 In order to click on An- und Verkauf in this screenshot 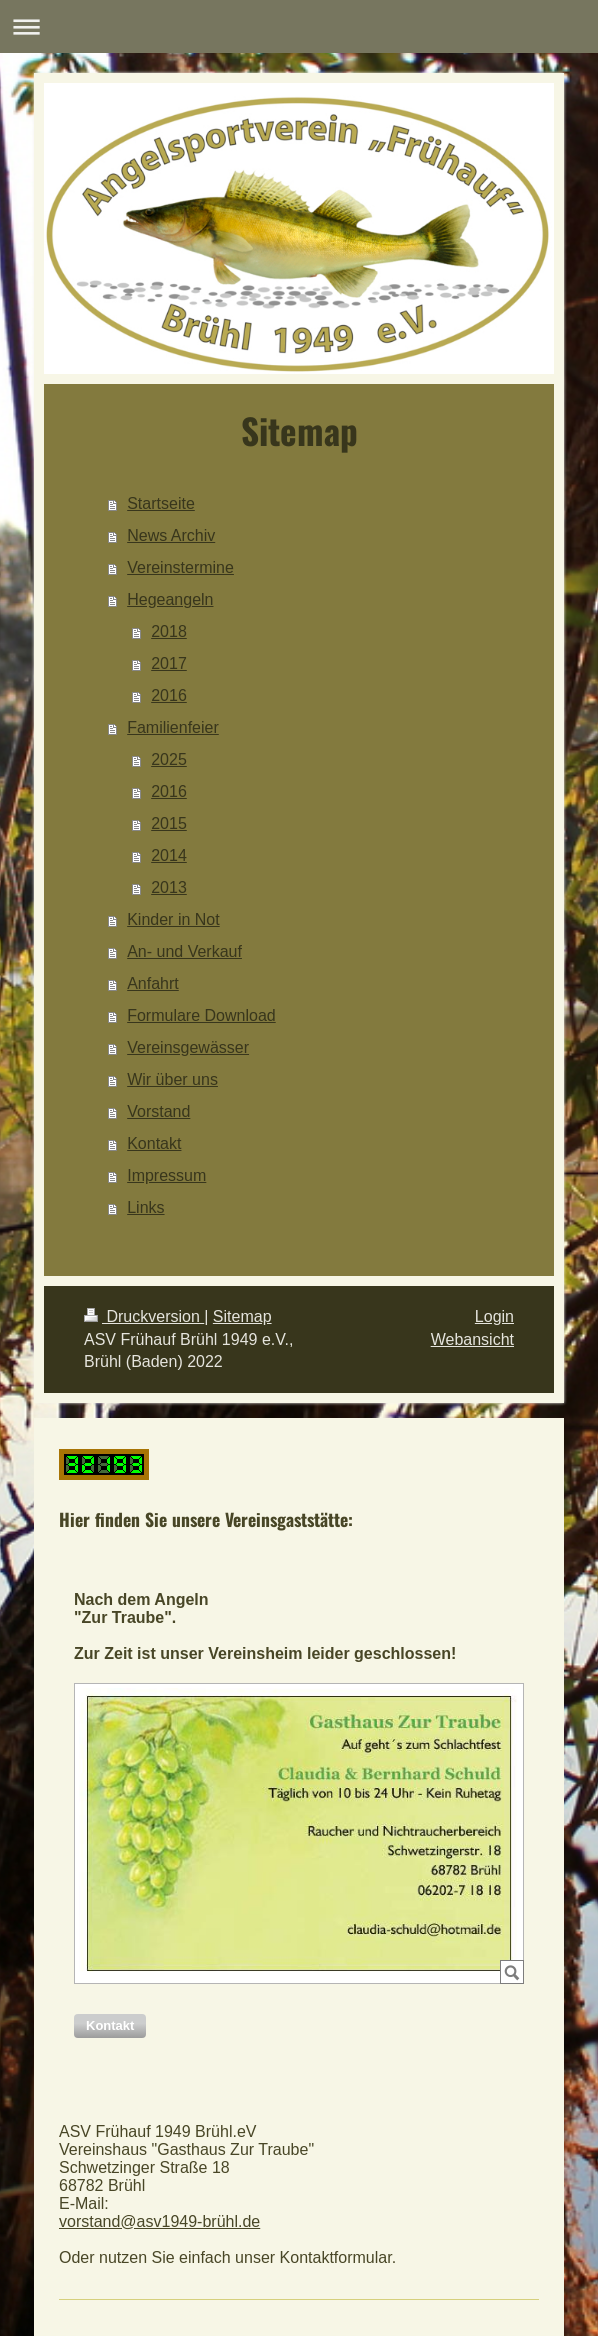, I will do `click(184, 951)`.